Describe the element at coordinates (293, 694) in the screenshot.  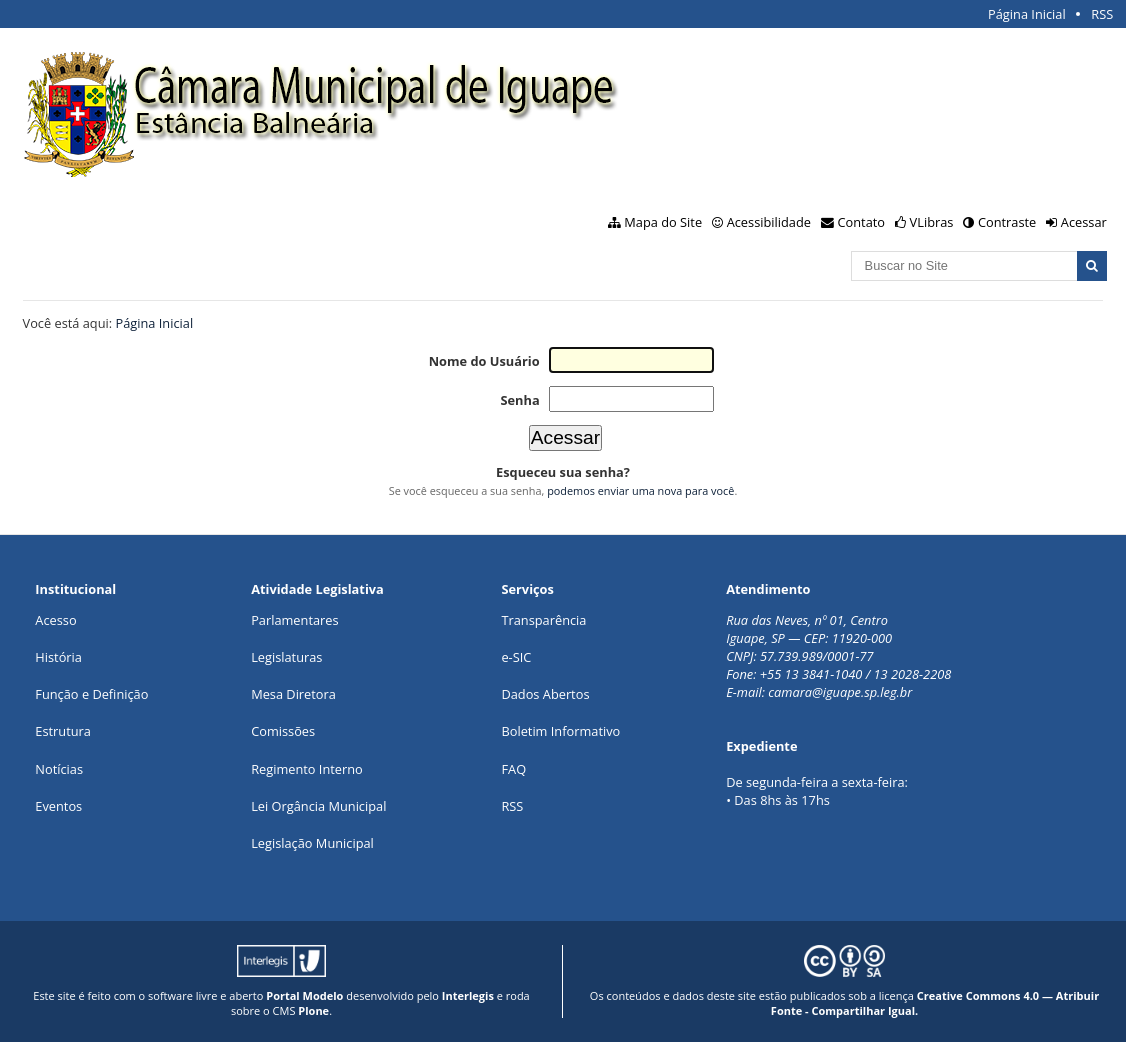
I see `Mesa Diretora` at that location.